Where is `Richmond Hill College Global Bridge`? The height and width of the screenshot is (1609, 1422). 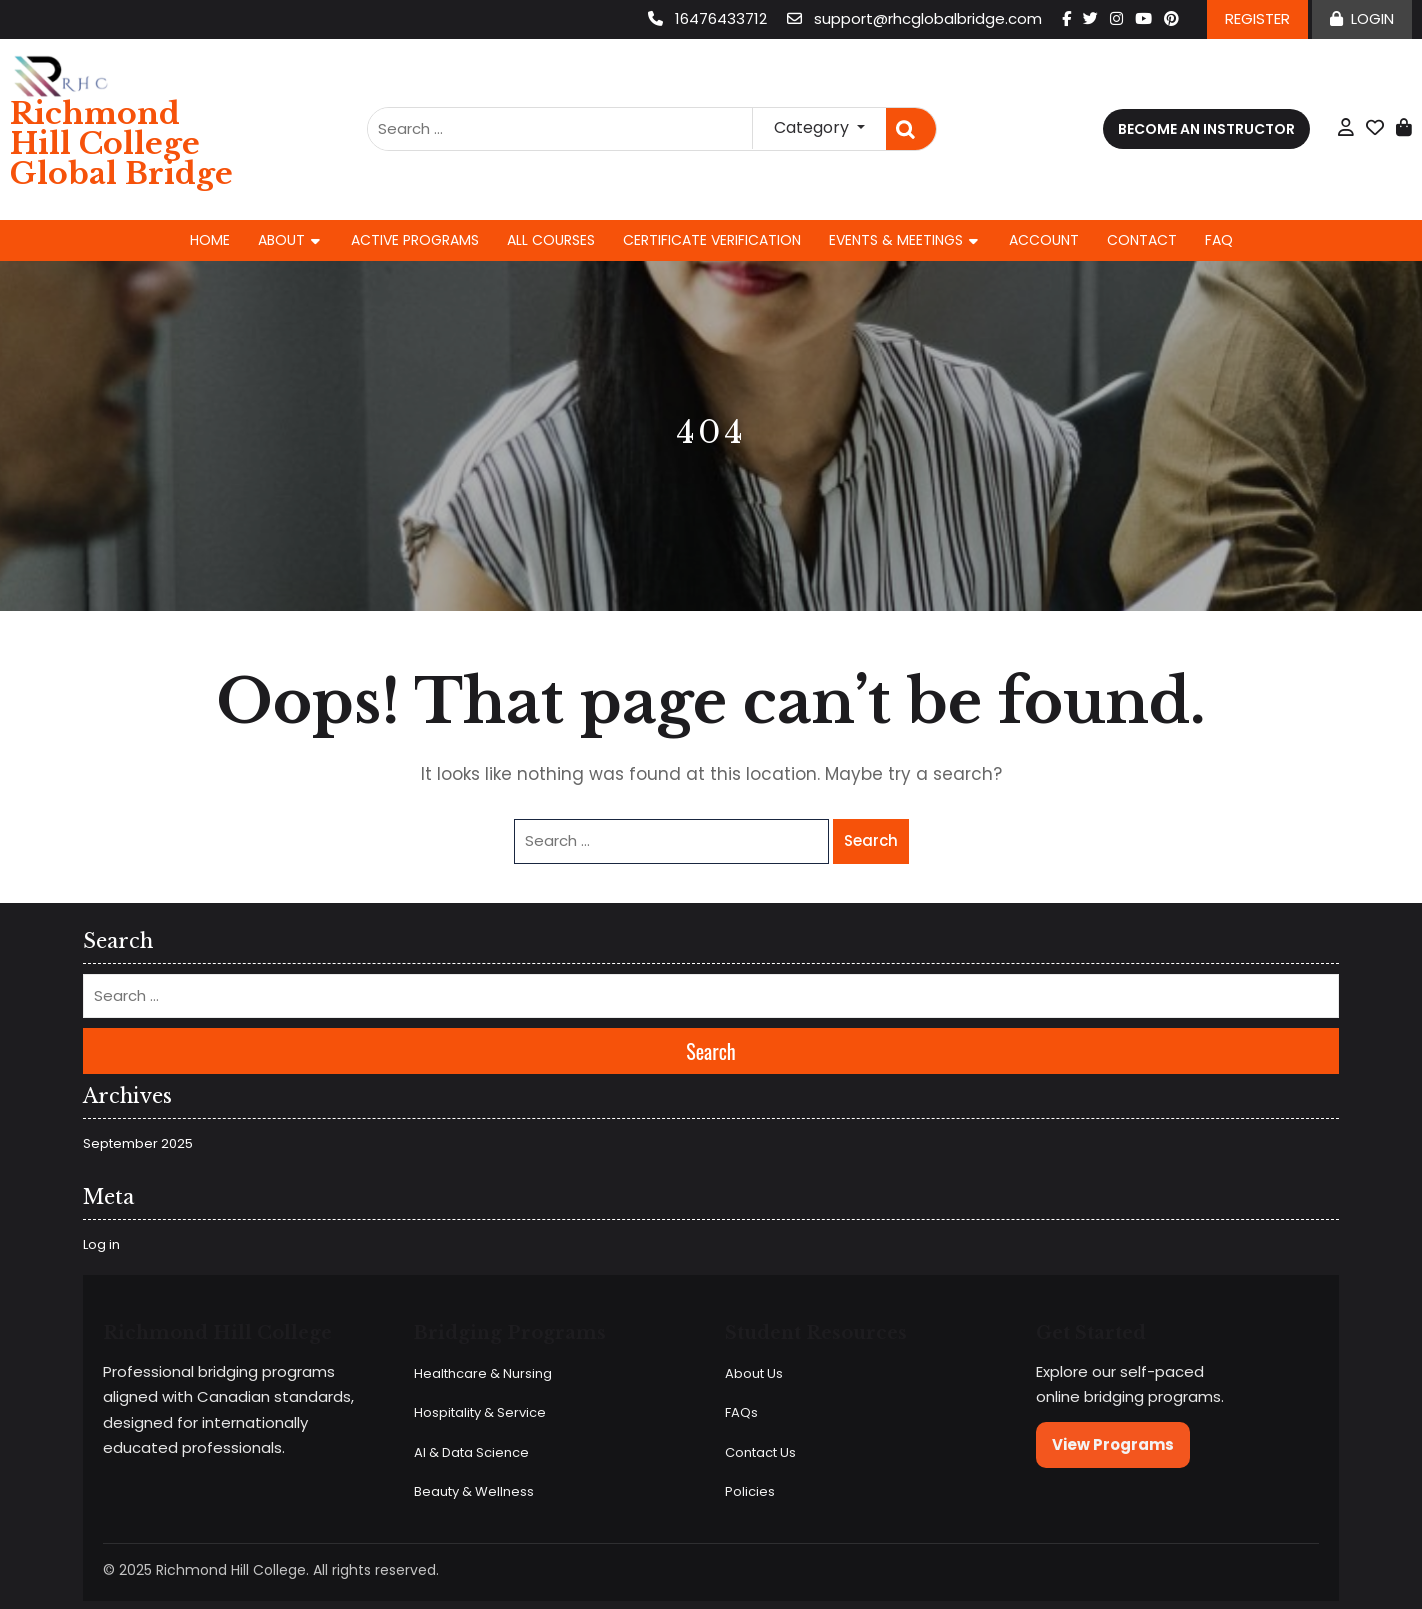 Richmond Hill College Global Bridge is located at coordinates (121, 143).